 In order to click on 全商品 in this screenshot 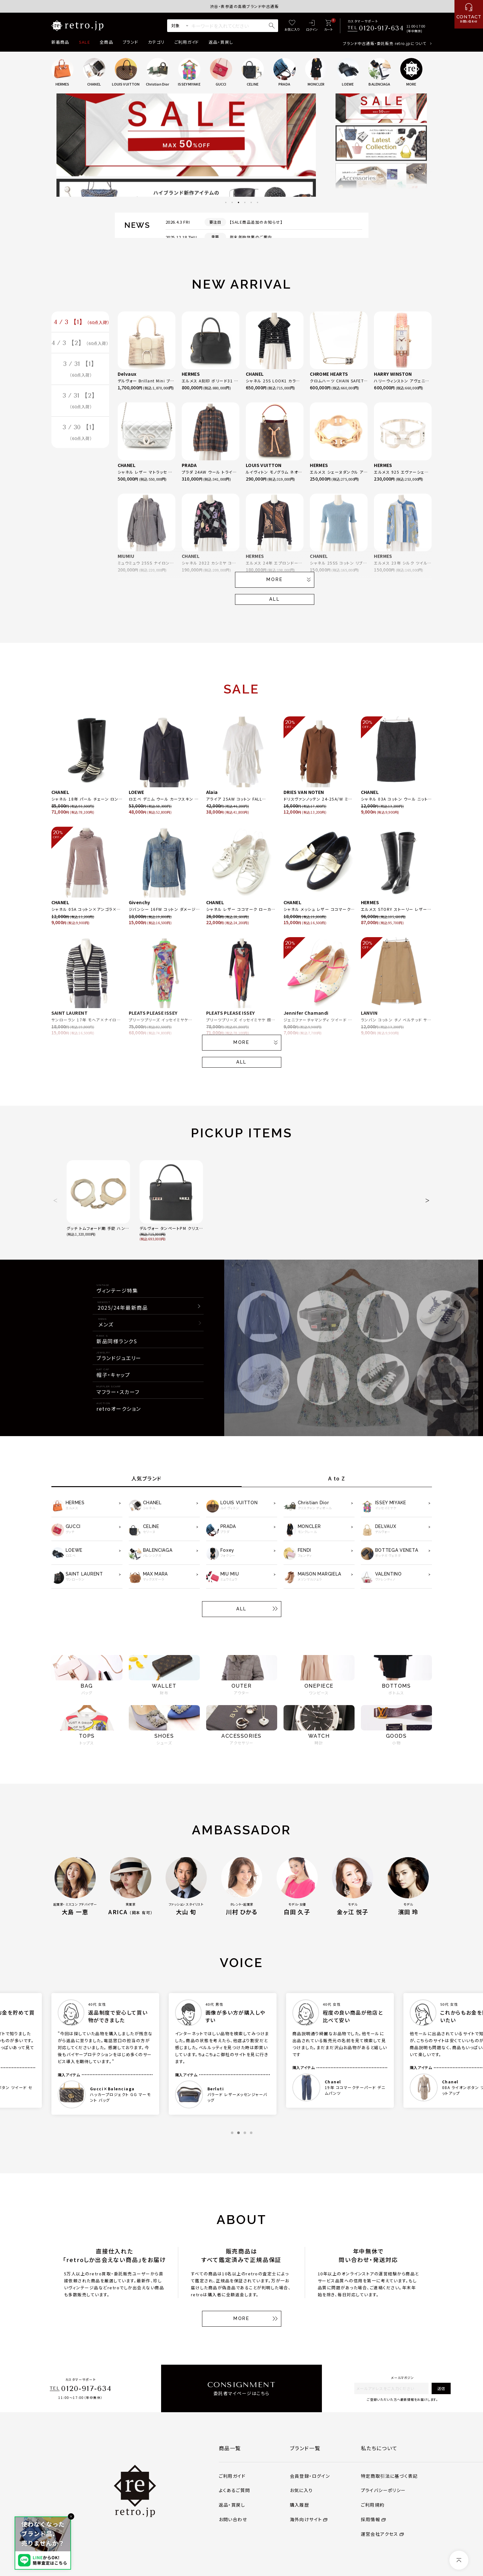, I will do `click(106, 42)`.